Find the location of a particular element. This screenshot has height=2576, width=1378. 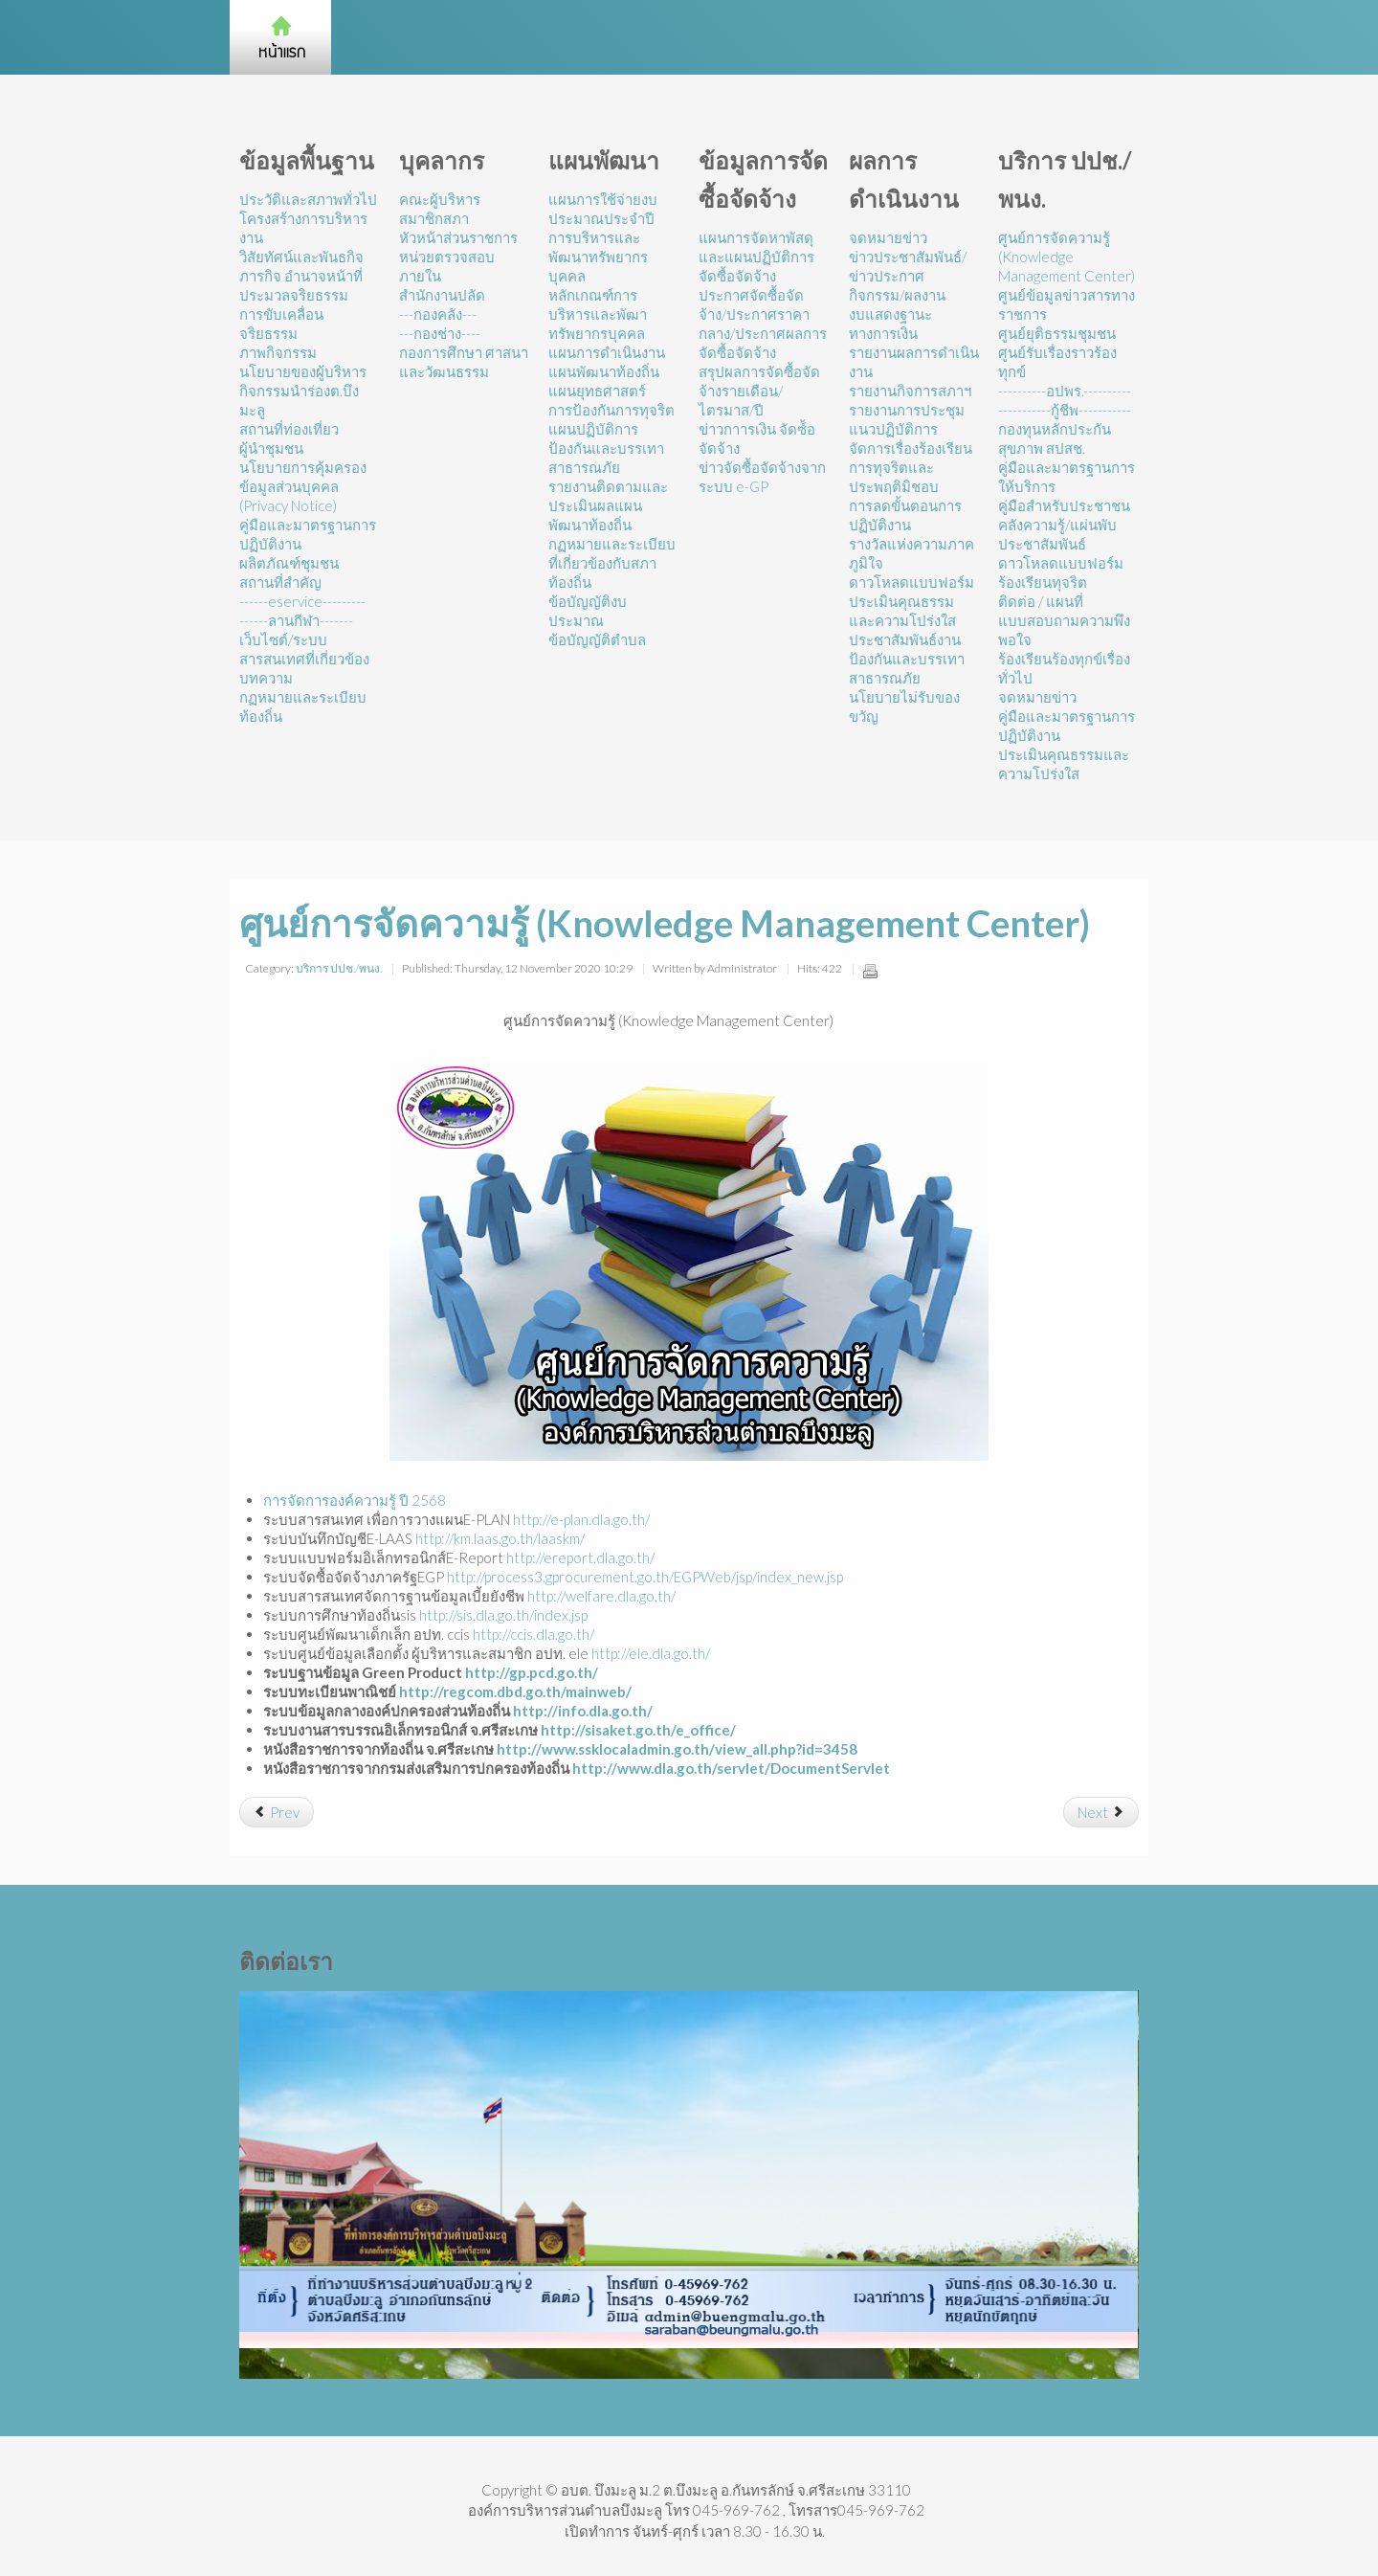

รายงานติดตามและประเมินผลแผนพัฒนาท้องถิ่น is located at coordinates (608, 505).